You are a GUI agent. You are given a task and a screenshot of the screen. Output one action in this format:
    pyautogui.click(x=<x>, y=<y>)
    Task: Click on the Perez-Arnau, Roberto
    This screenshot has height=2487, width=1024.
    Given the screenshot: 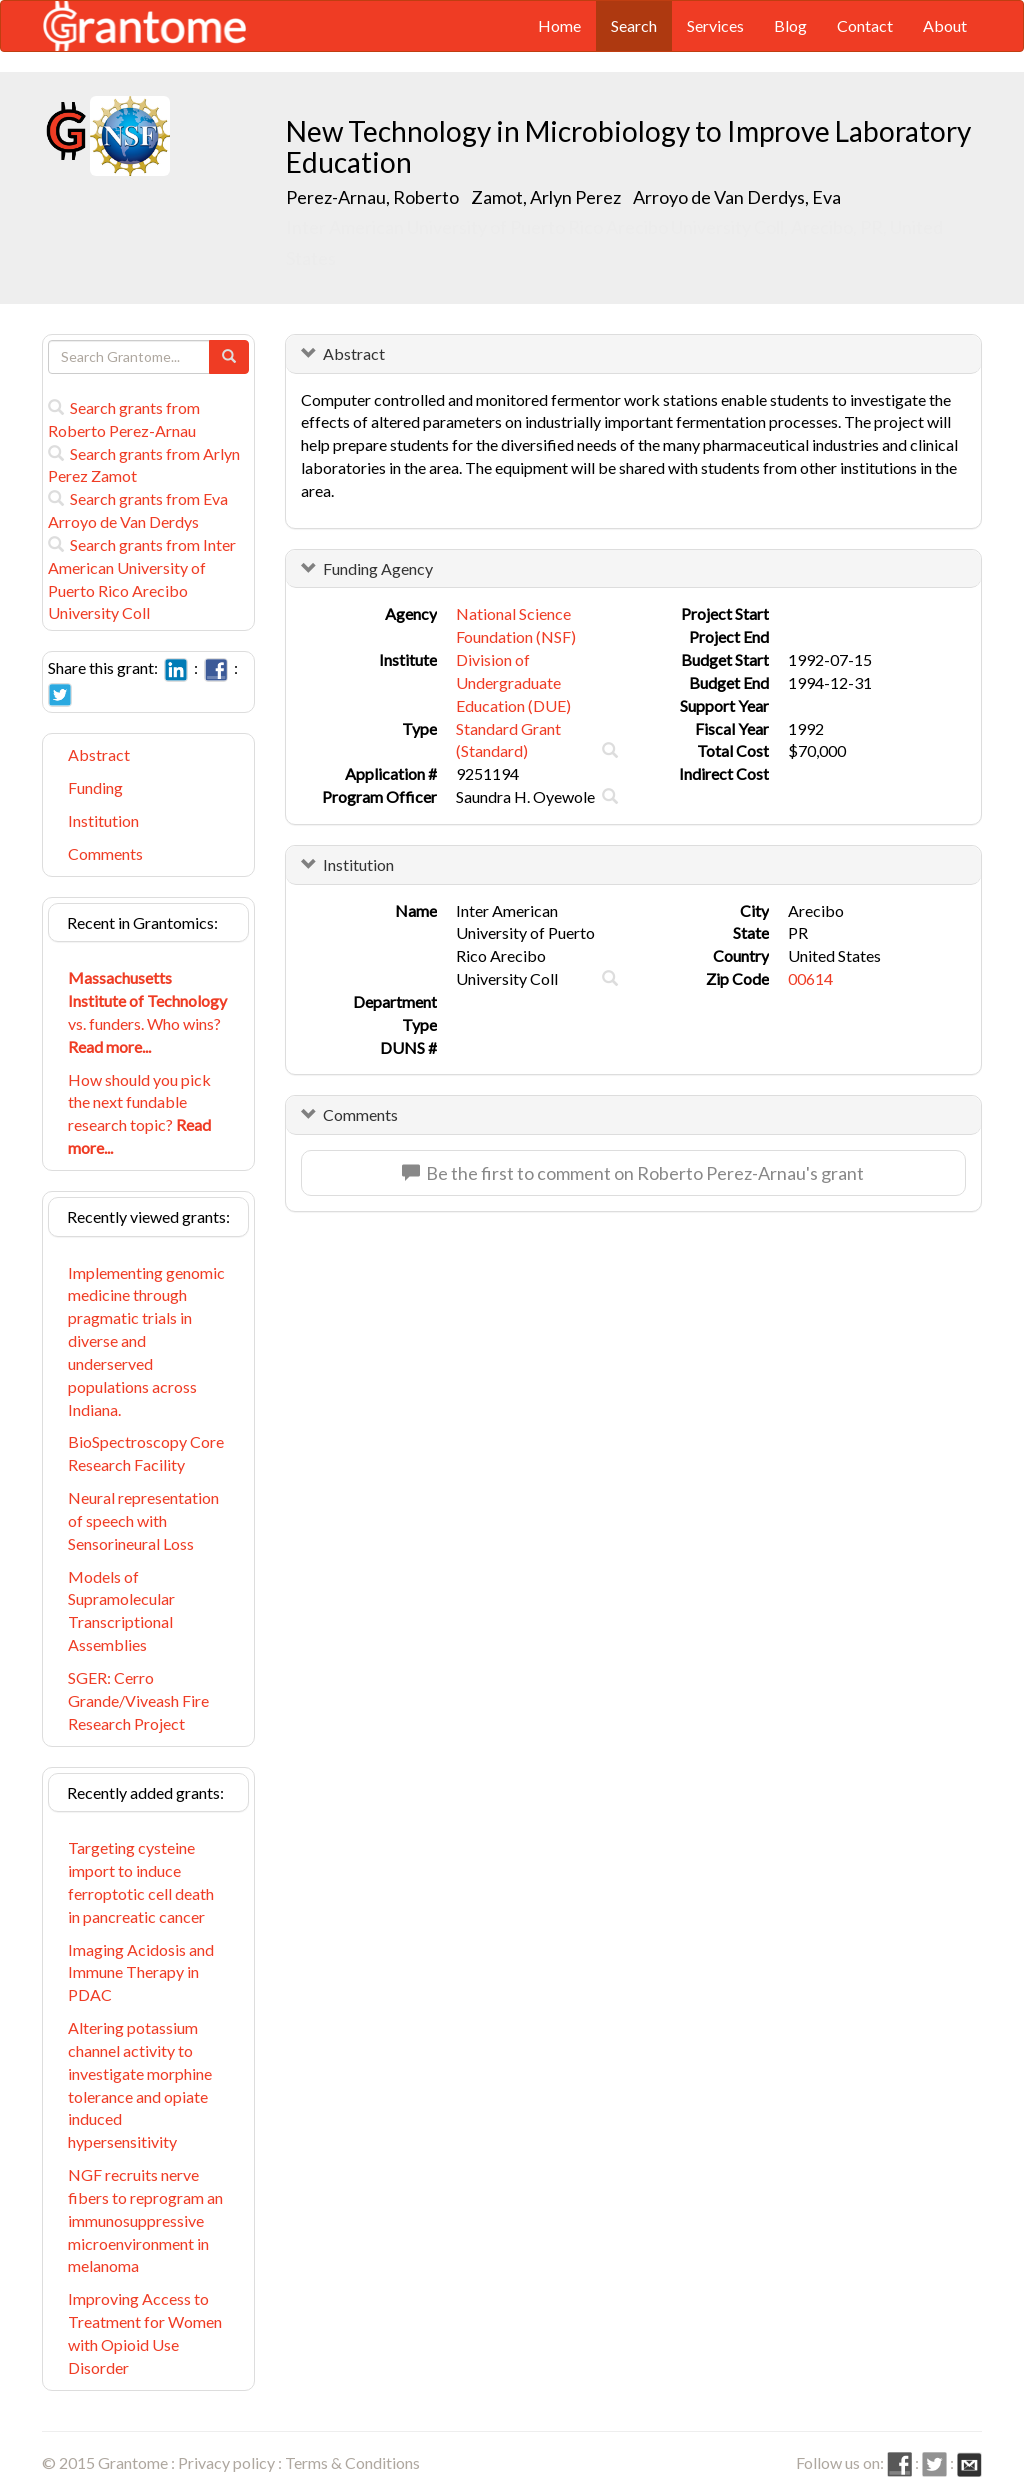 What is the action you would take?
    pyautogui.click(x=374, y=197)
    